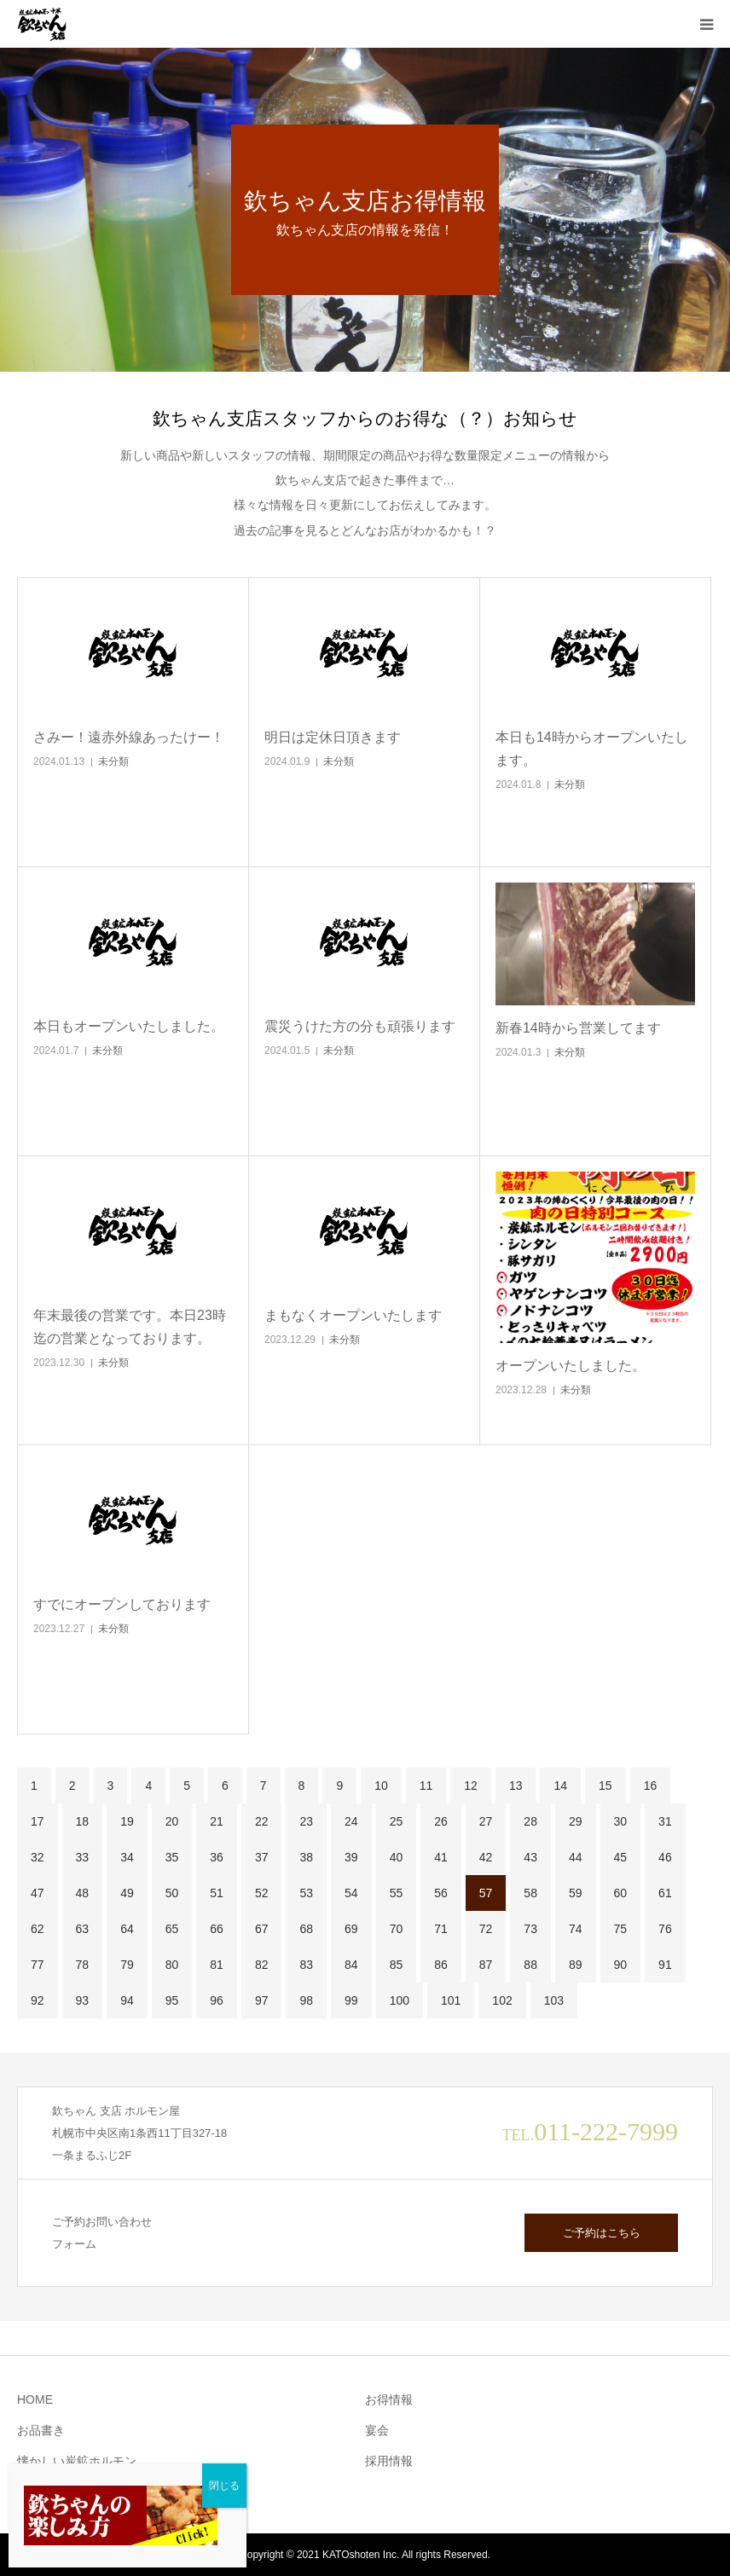  Describe the element at coordinates (306, 1929) in the screenshot. I see `68` at that location.